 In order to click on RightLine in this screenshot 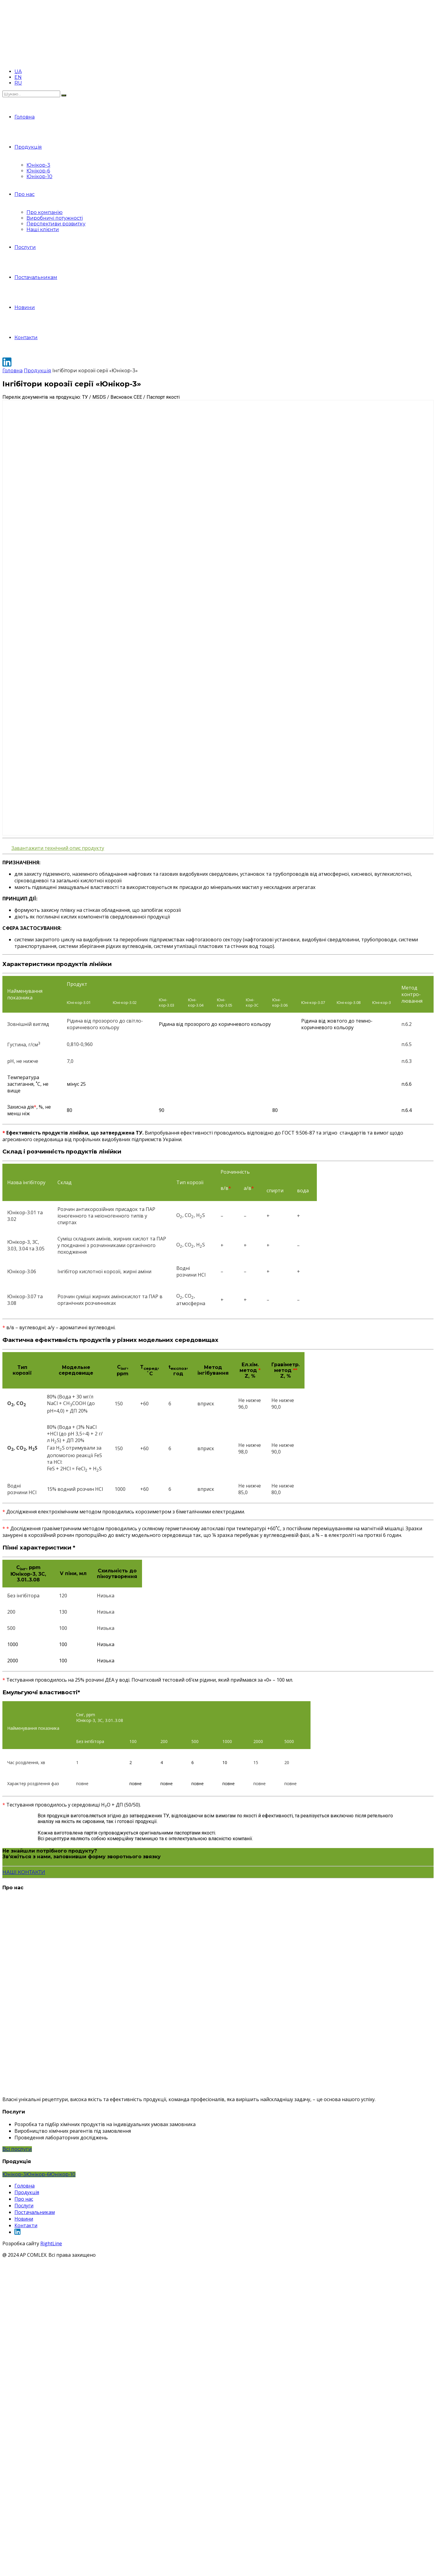, I will do `click(51, 2243)`.